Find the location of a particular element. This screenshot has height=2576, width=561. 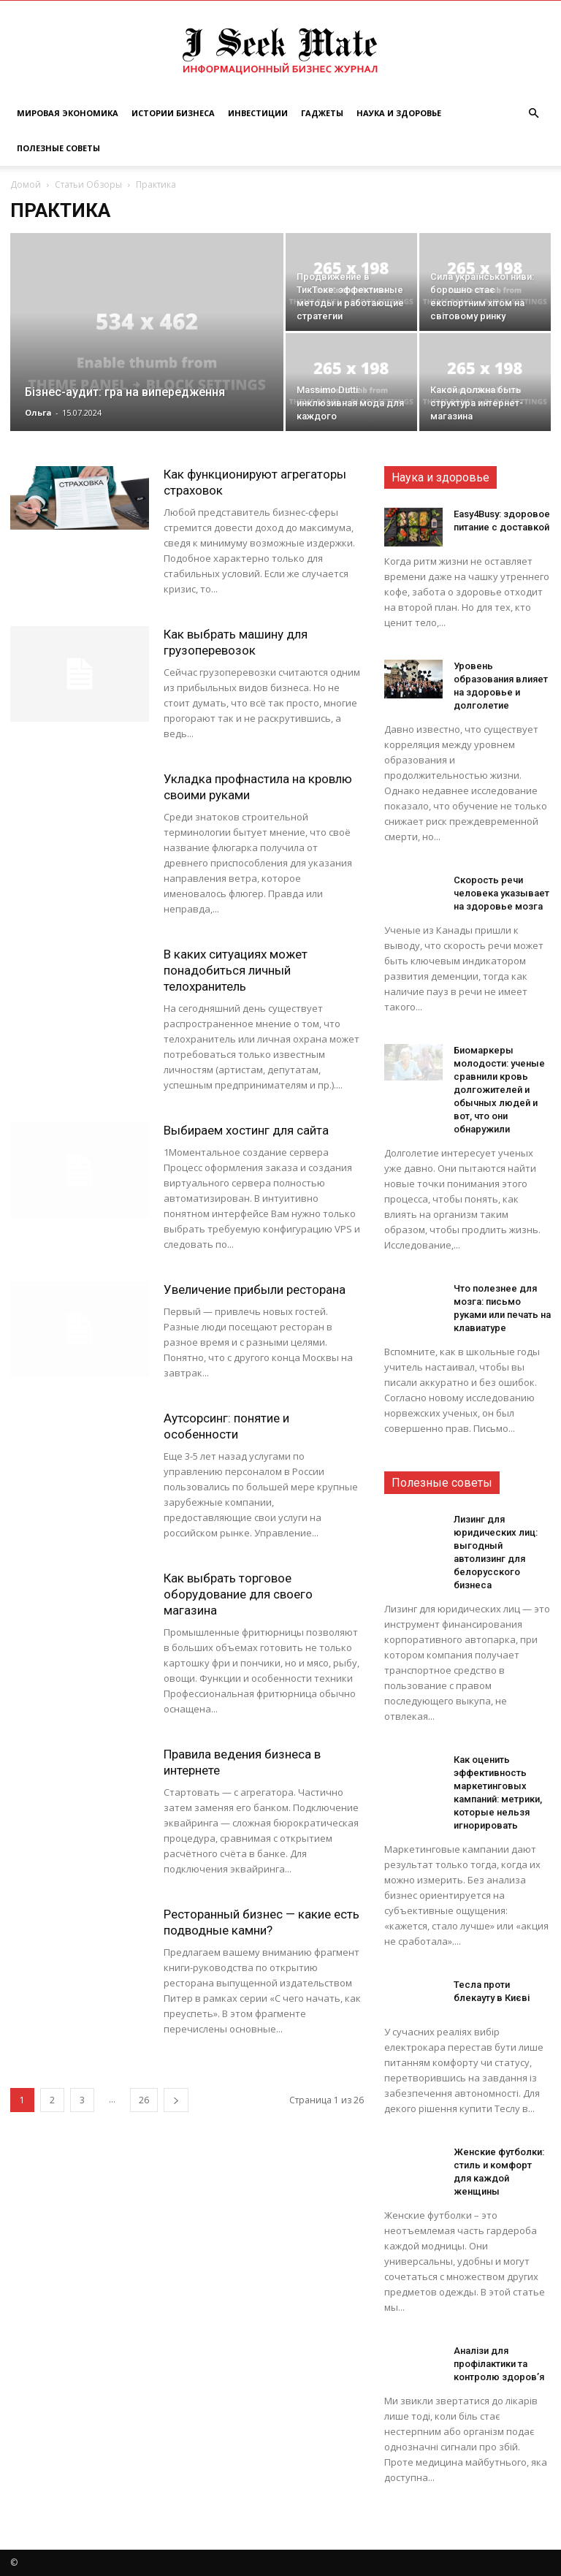

Домой is located at coordinates (25, 184).